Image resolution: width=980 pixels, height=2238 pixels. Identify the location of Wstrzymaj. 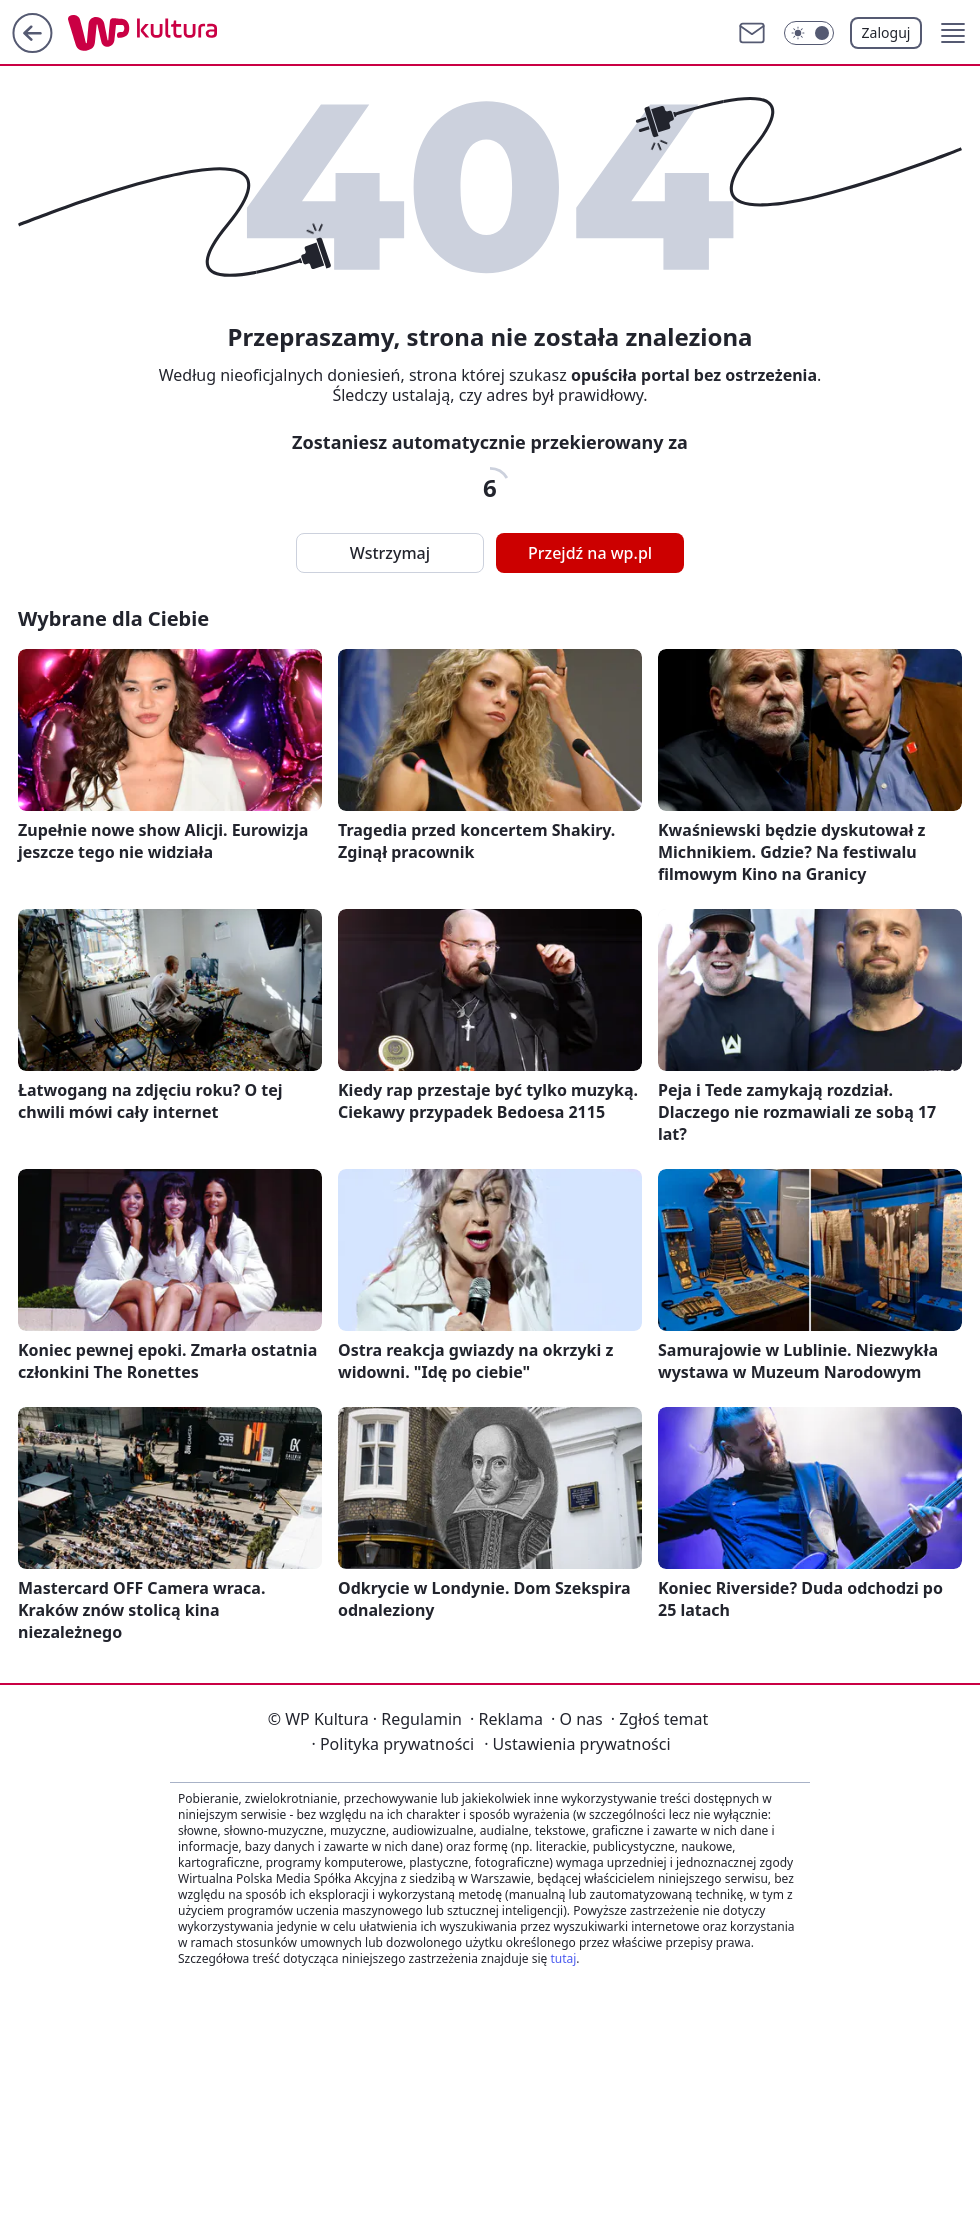
(390, 553).